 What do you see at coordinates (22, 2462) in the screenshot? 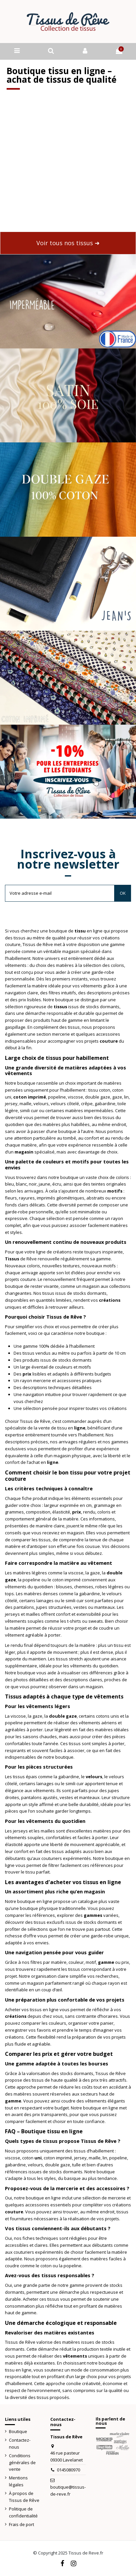
I see `Conditions générales de vente` at bounding box center [22, 2462].